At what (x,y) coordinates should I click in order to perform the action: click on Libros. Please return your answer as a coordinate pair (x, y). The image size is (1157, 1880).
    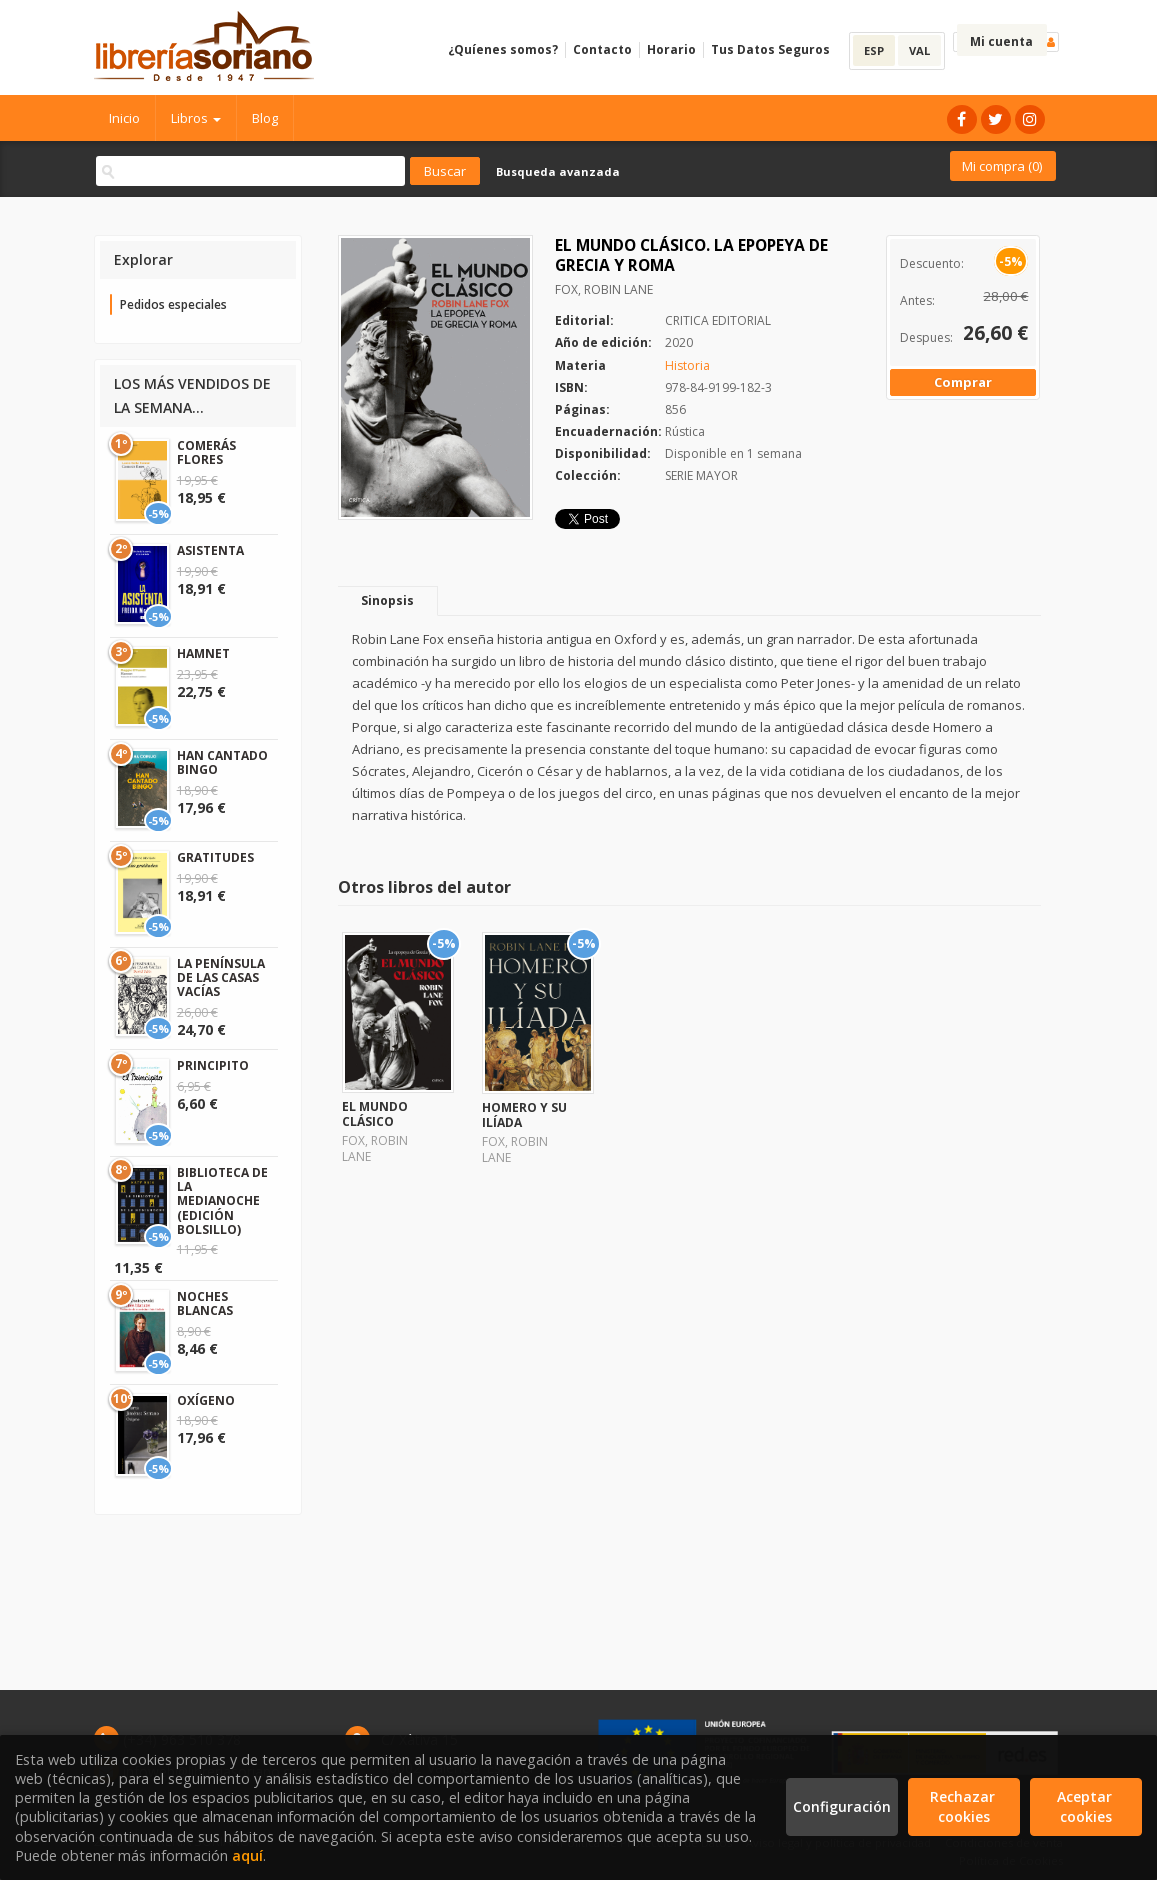
    Looking at the image, I should click on (196, 118).